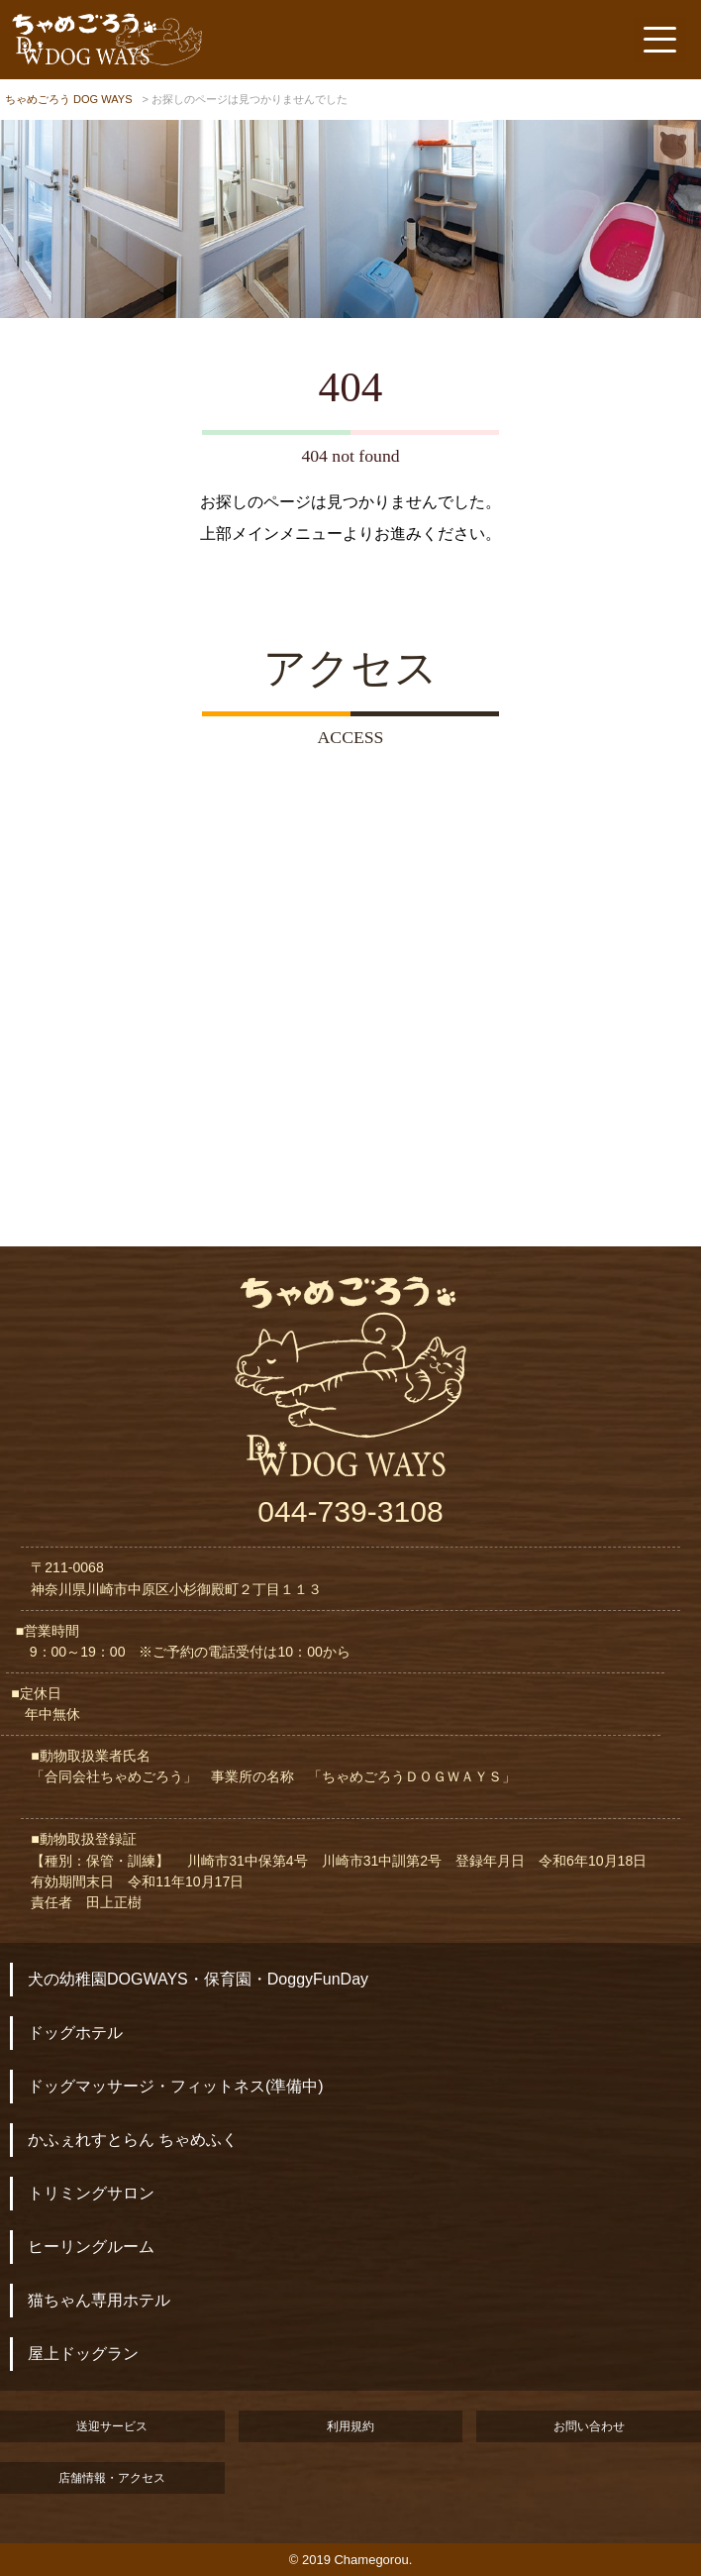 The image size is (701, 2576). Describe the element at coordinates (133, 2139) in the screenshot. I see `かふぇれすとらん ちゃめふく` at that location.